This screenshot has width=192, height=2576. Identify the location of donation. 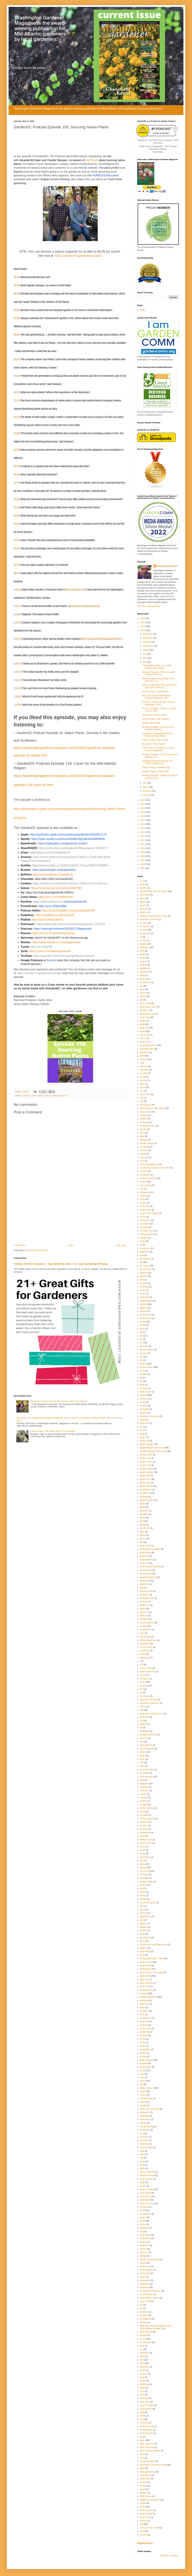
(144, 1276).